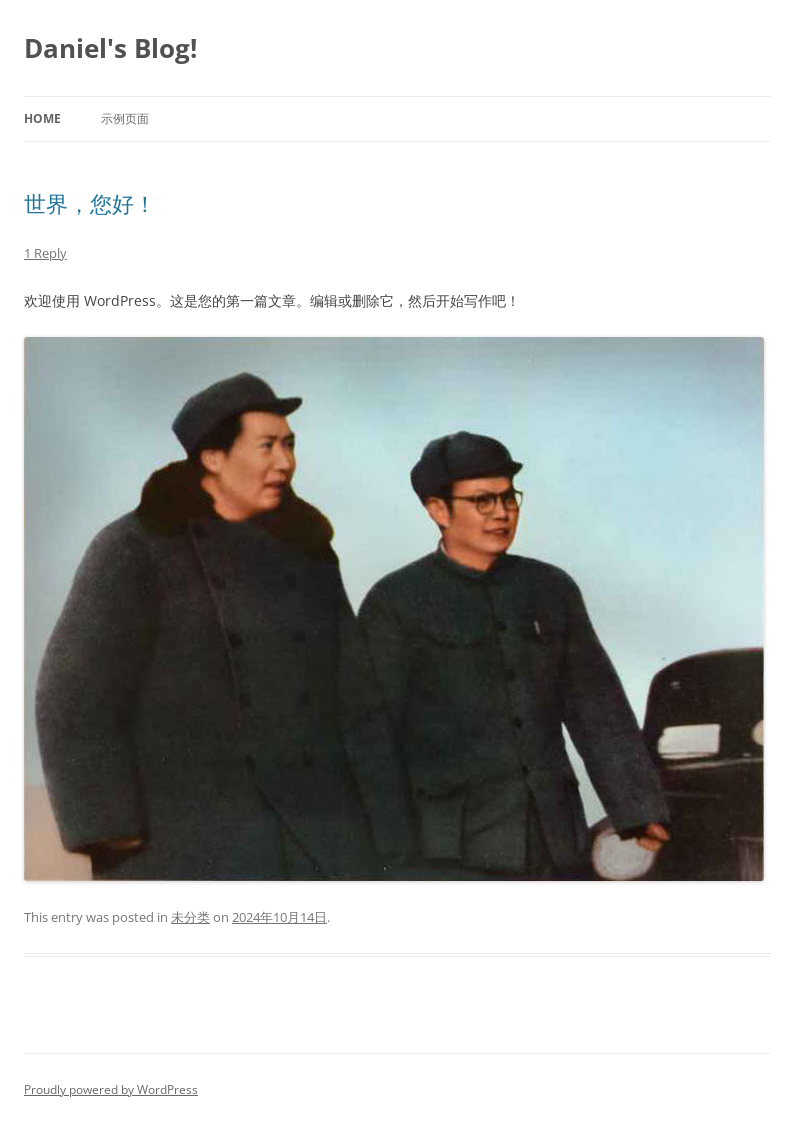  I want to click on 未分类, so click(190, 917).